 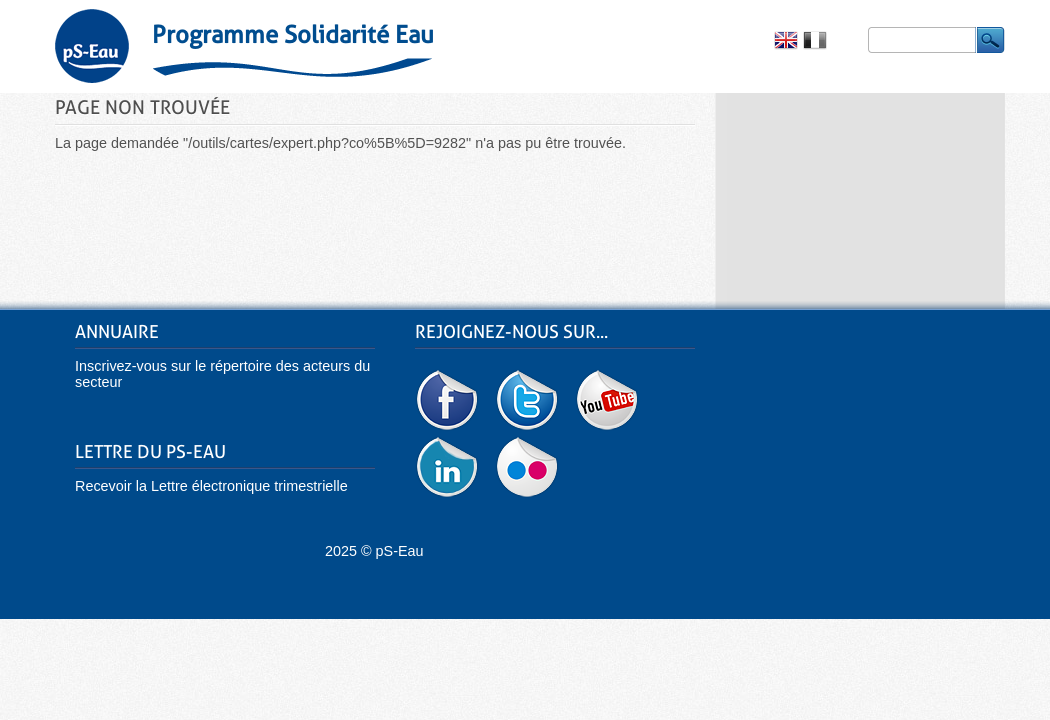 I want to click on Lettre du pS-Eau, so click(x=150, y=451).